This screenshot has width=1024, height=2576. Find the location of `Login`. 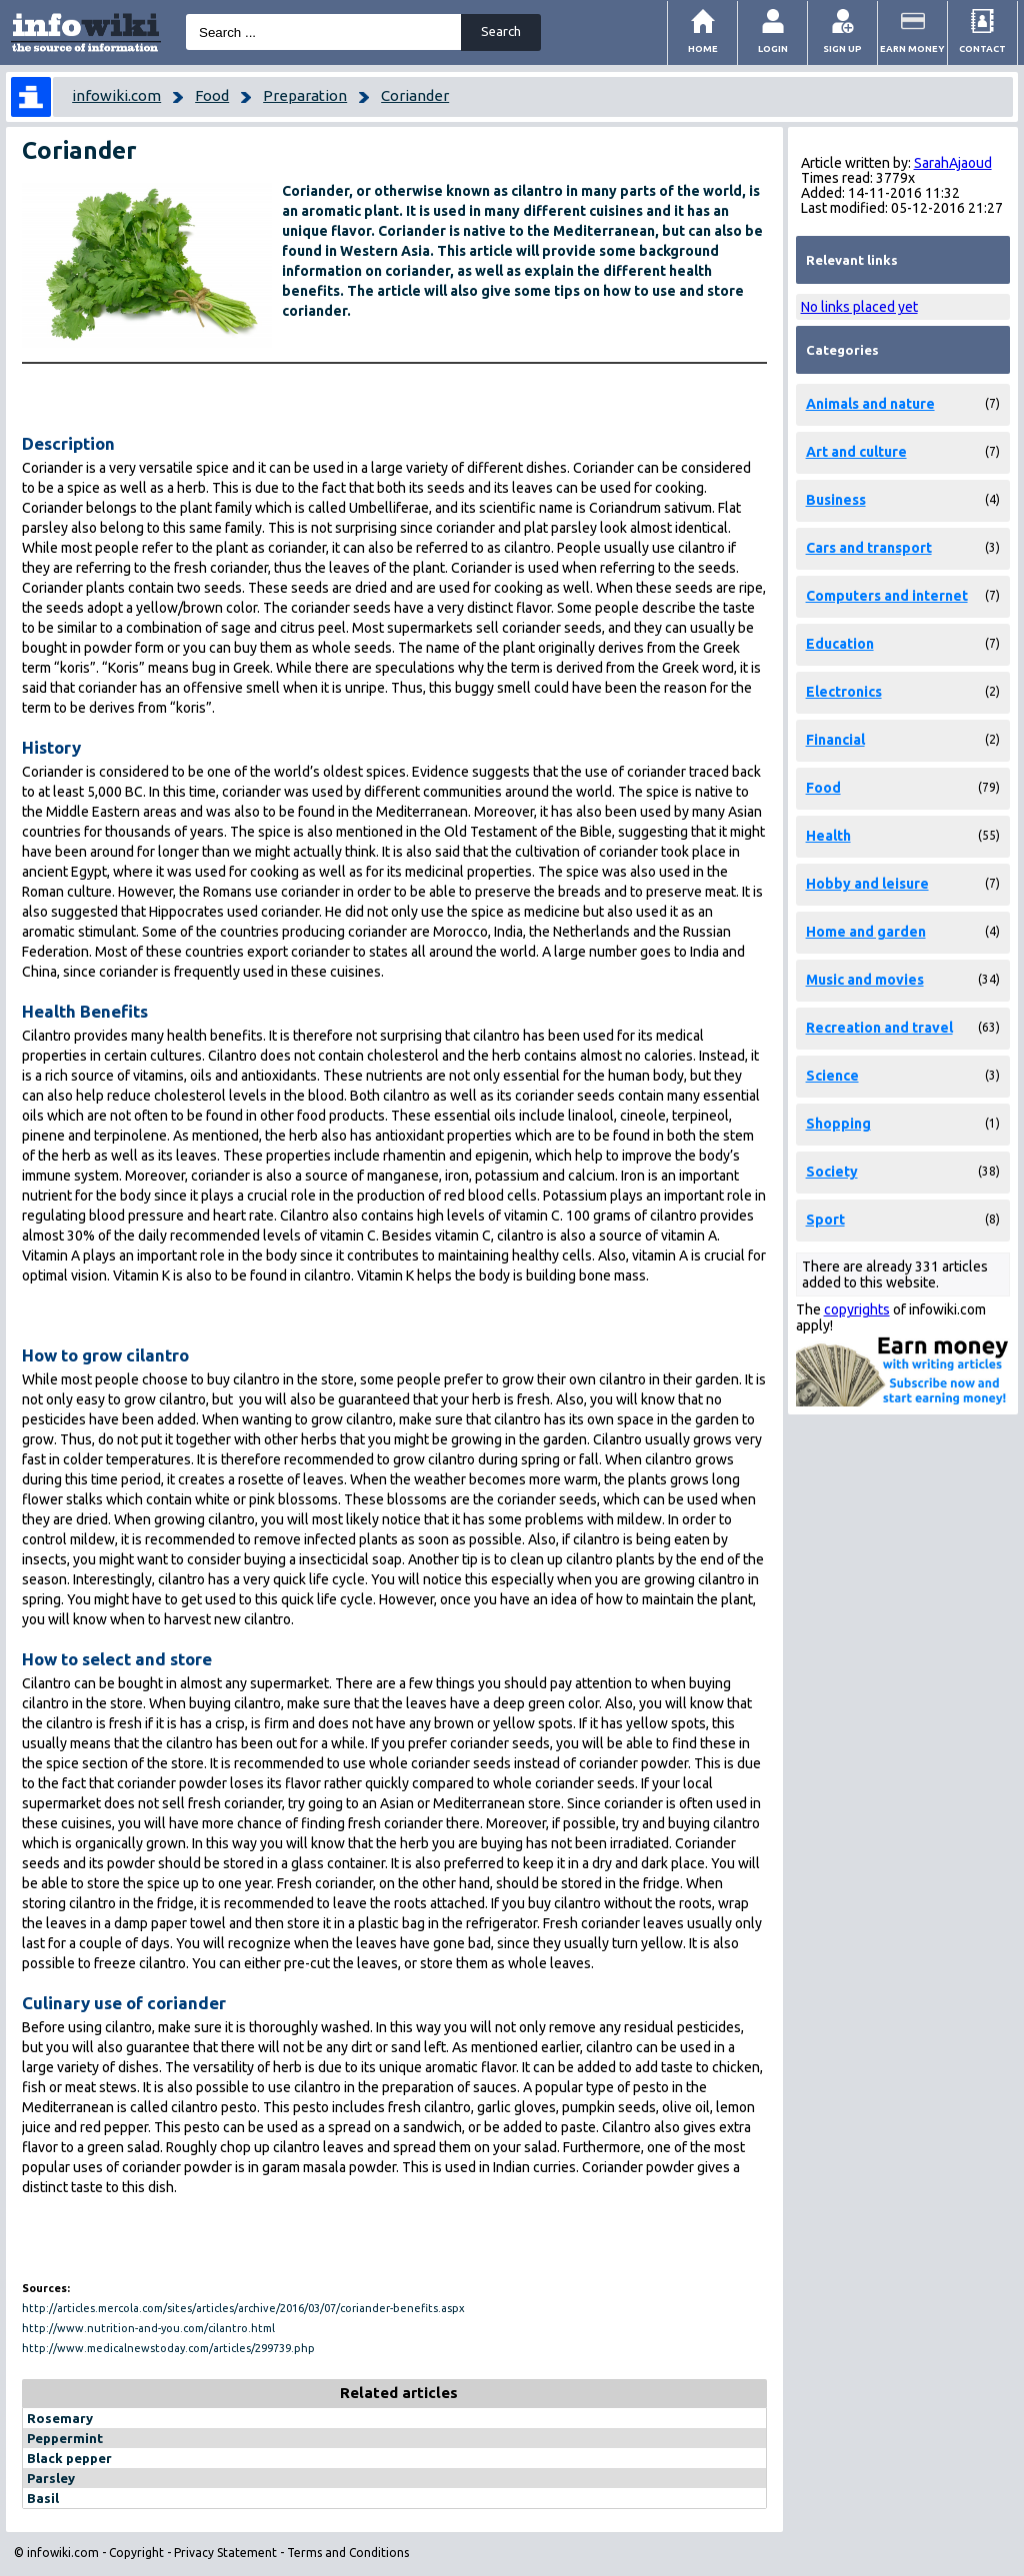

Login is located at coordinates (773, 48).